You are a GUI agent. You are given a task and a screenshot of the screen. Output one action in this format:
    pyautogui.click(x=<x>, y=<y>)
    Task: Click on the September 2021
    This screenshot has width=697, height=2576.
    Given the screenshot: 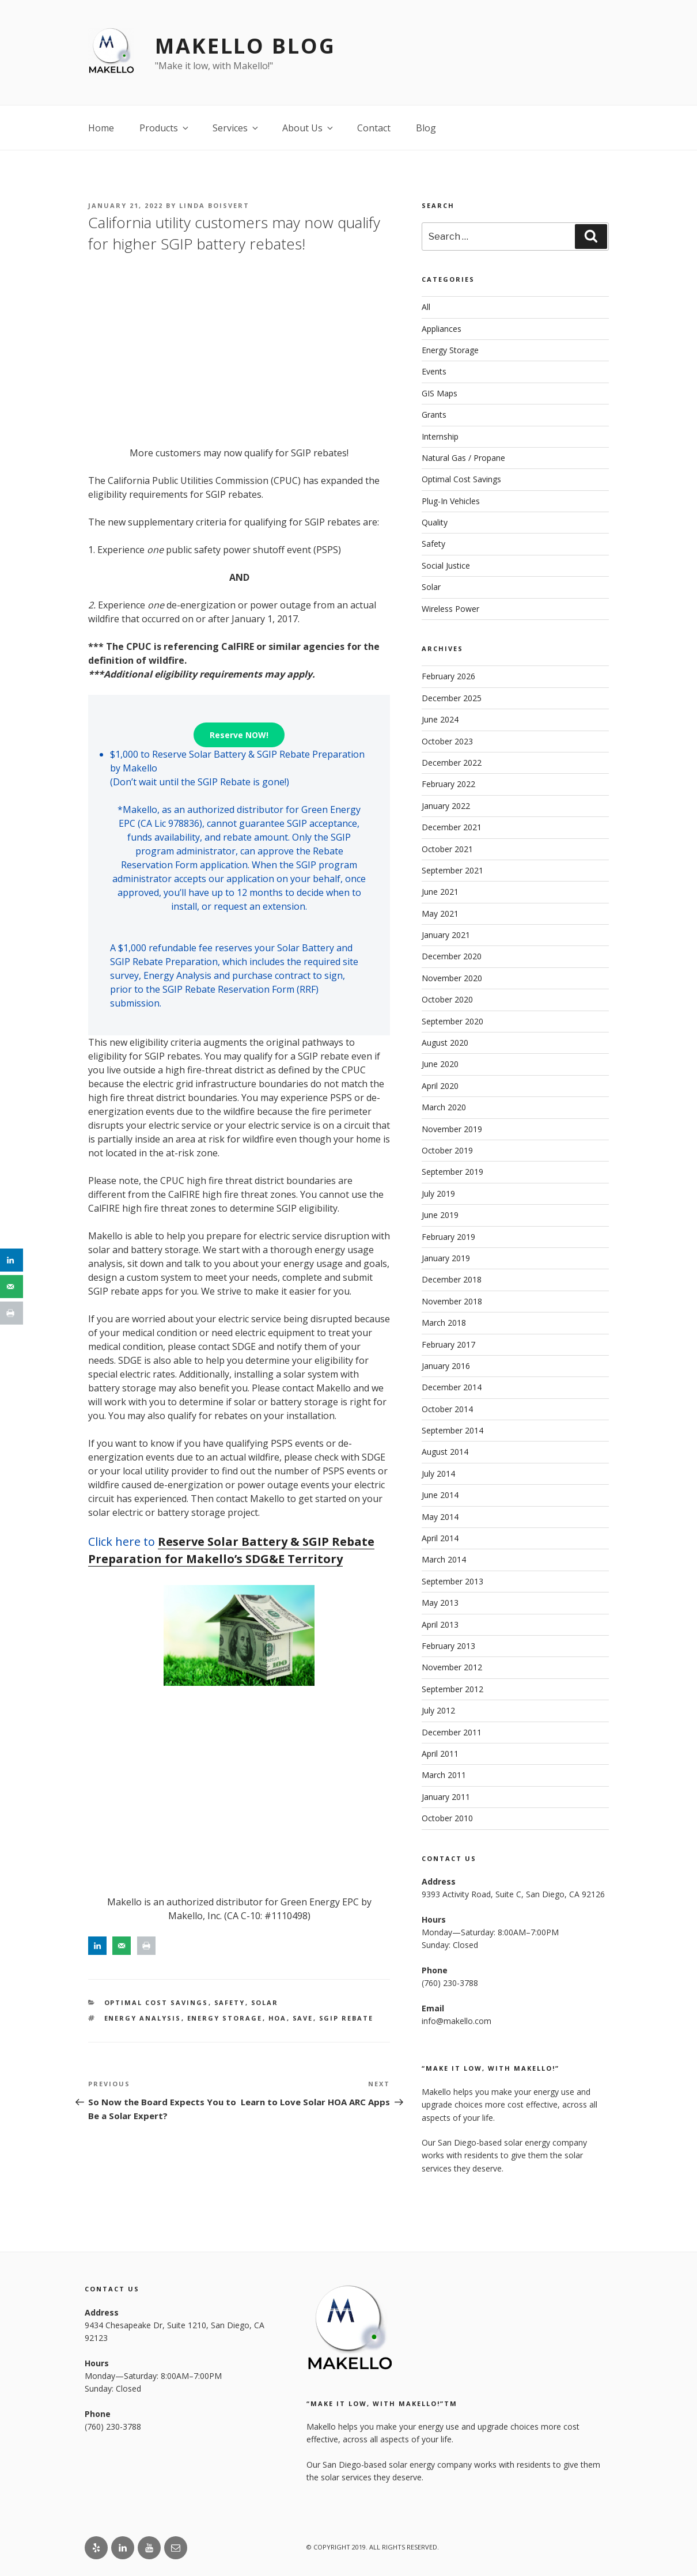 What is the action you would take?
    pyautogui.click(x=452, y=870)
    